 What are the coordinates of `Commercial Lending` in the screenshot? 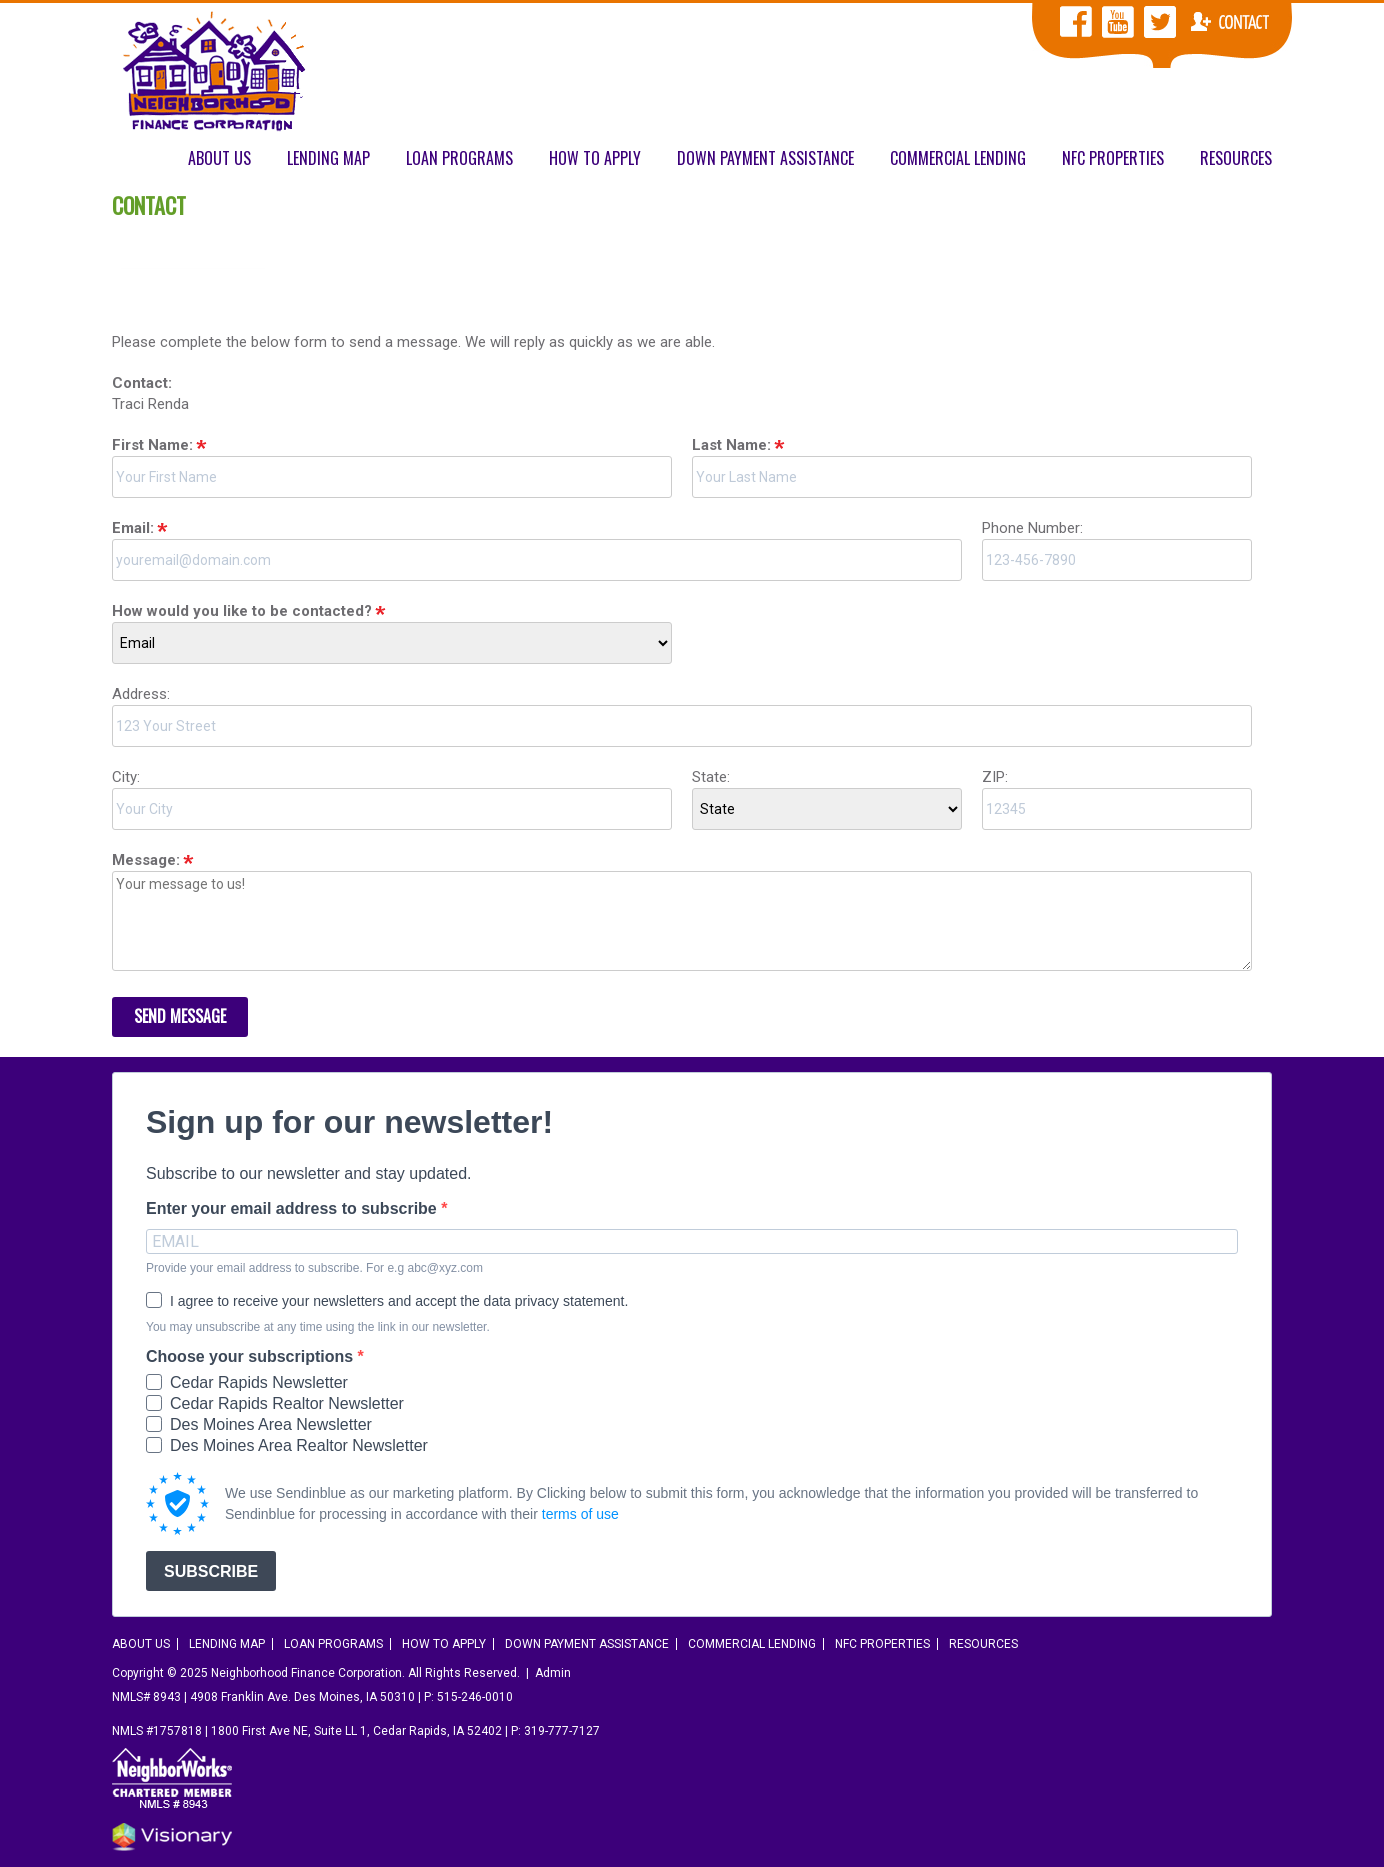 It's located at (958, 158).